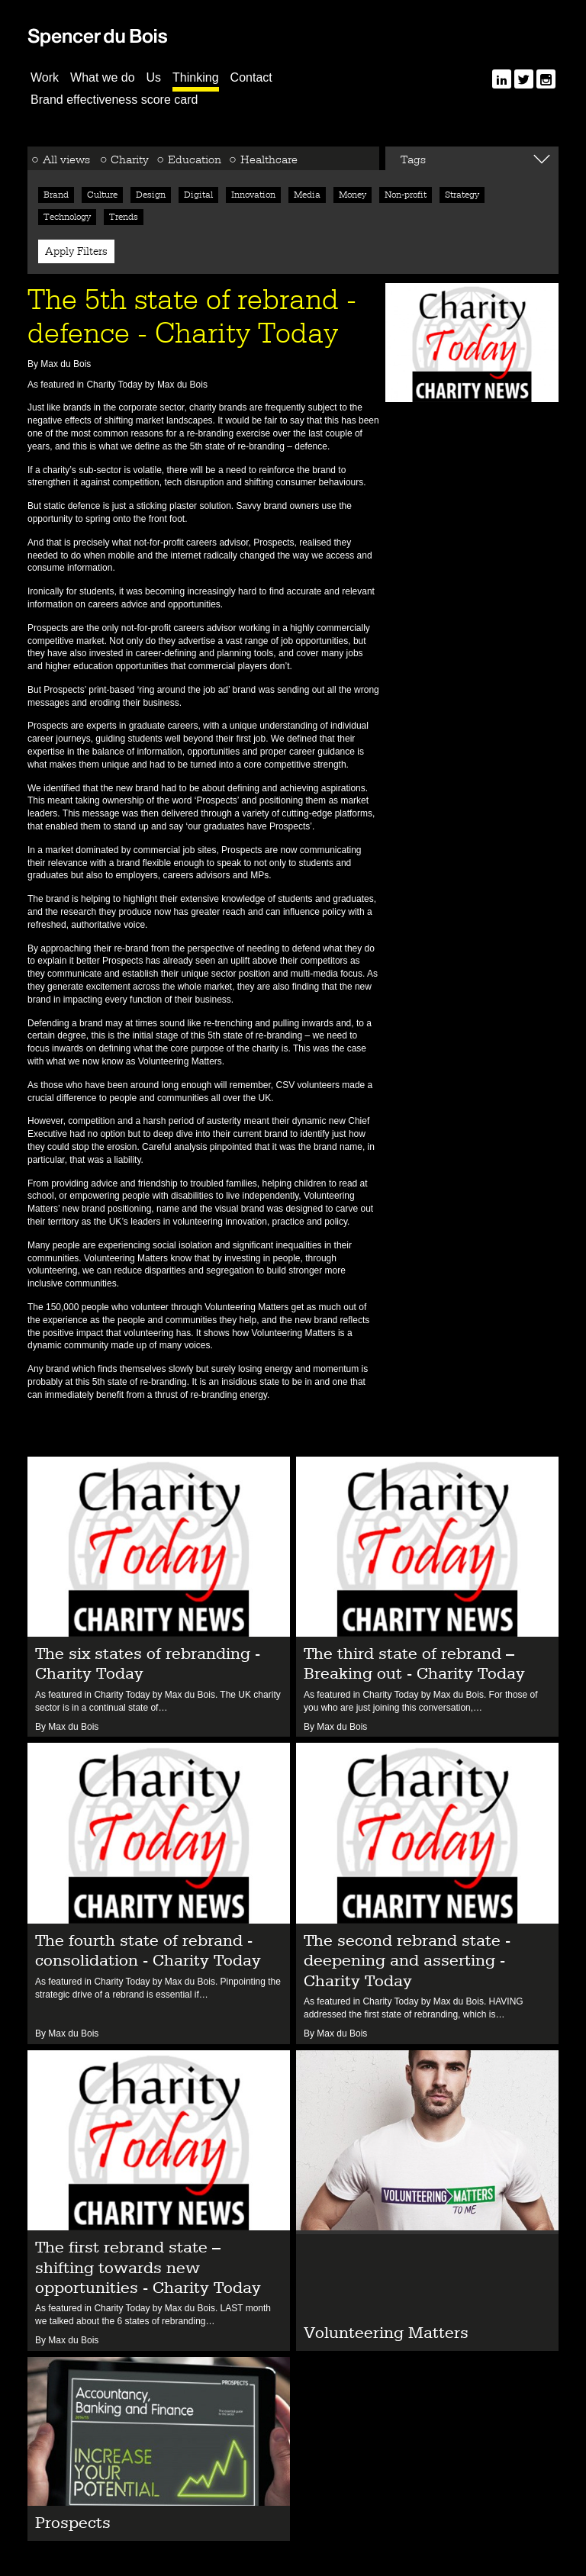 Image resolution: width=586 pixels, height=2576 pixels. What do you see at coordinates (198, 195) in the screenshot?
I see `Digital` at bounding box center [198, 195].